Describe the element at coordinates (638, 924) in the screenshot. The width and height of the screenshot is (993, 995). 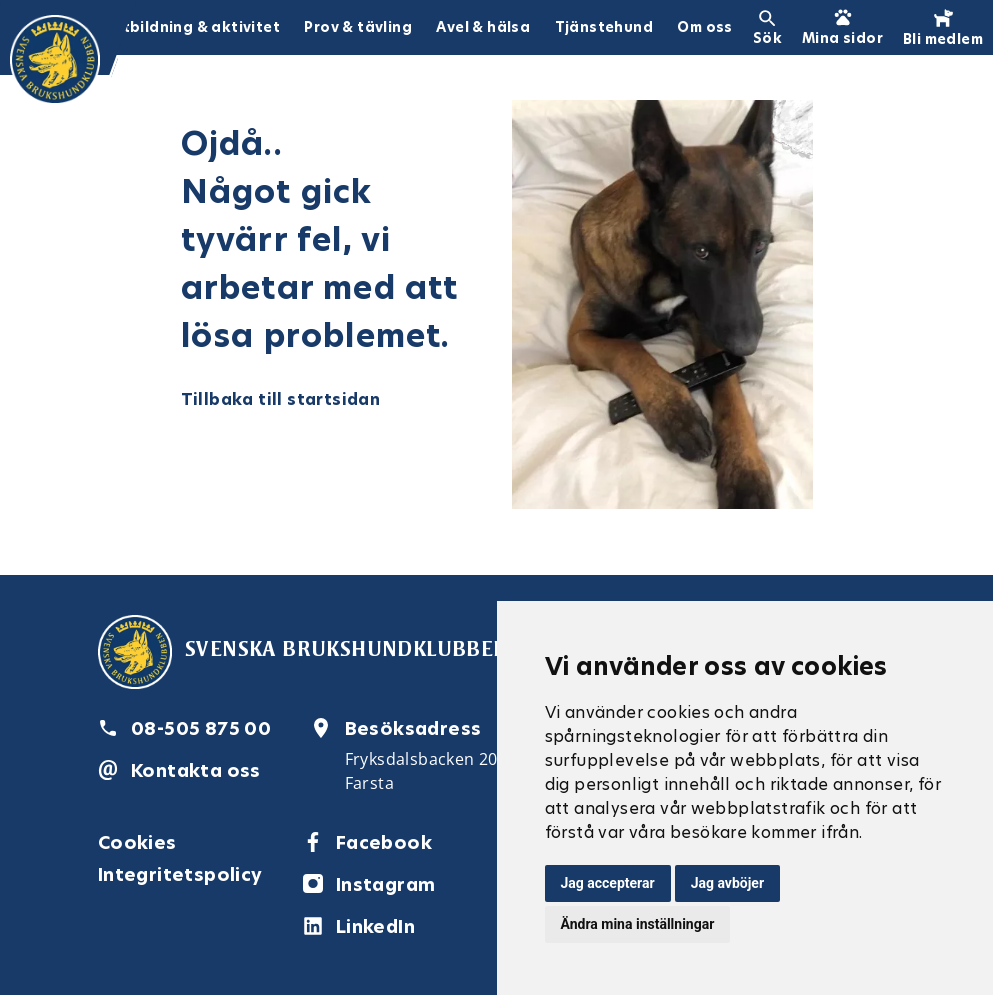
I see `Ändra mina inställningar [button]` at that location.